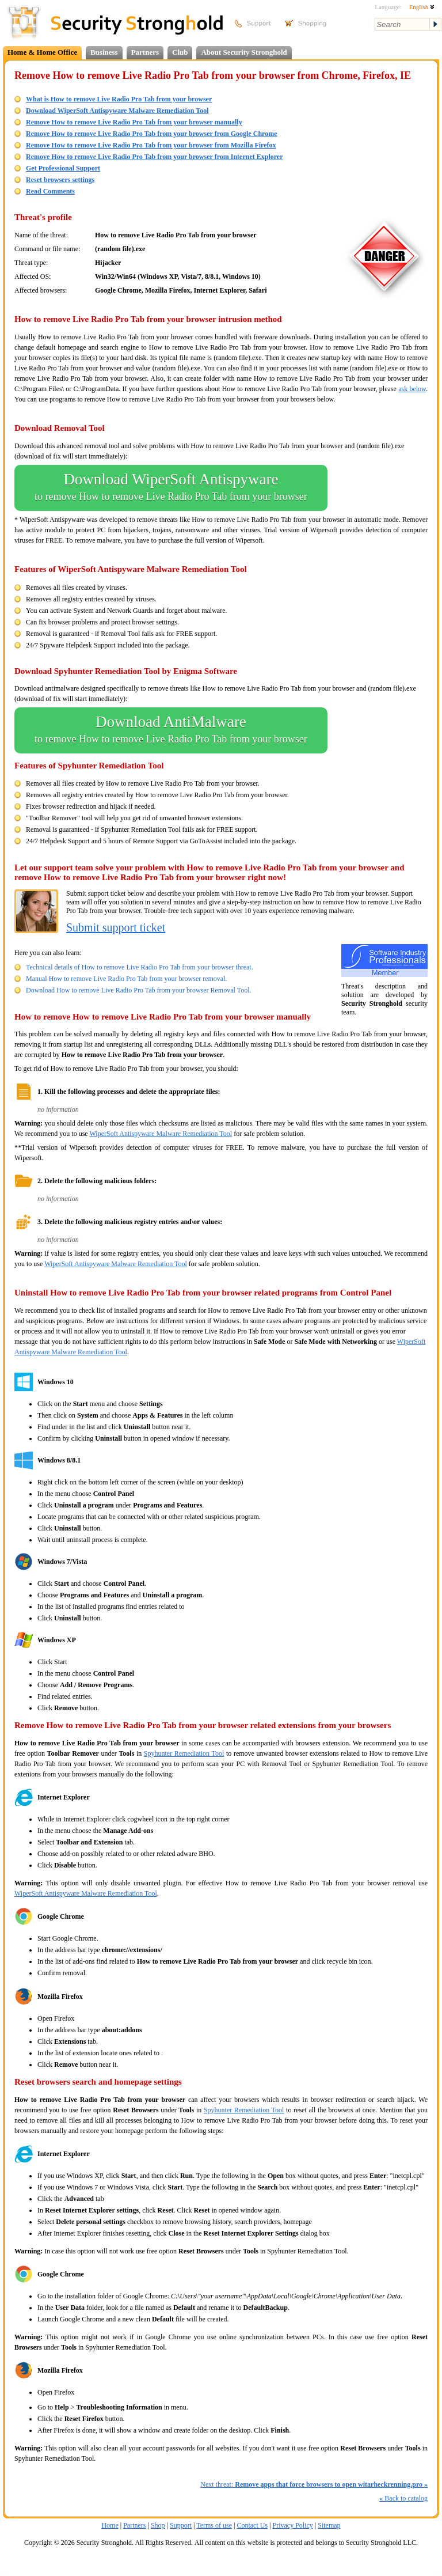  What do you see at coordinates (115, 927) in the screenshot?
I see `Submit support ticket` at bounding box center [115, 927].